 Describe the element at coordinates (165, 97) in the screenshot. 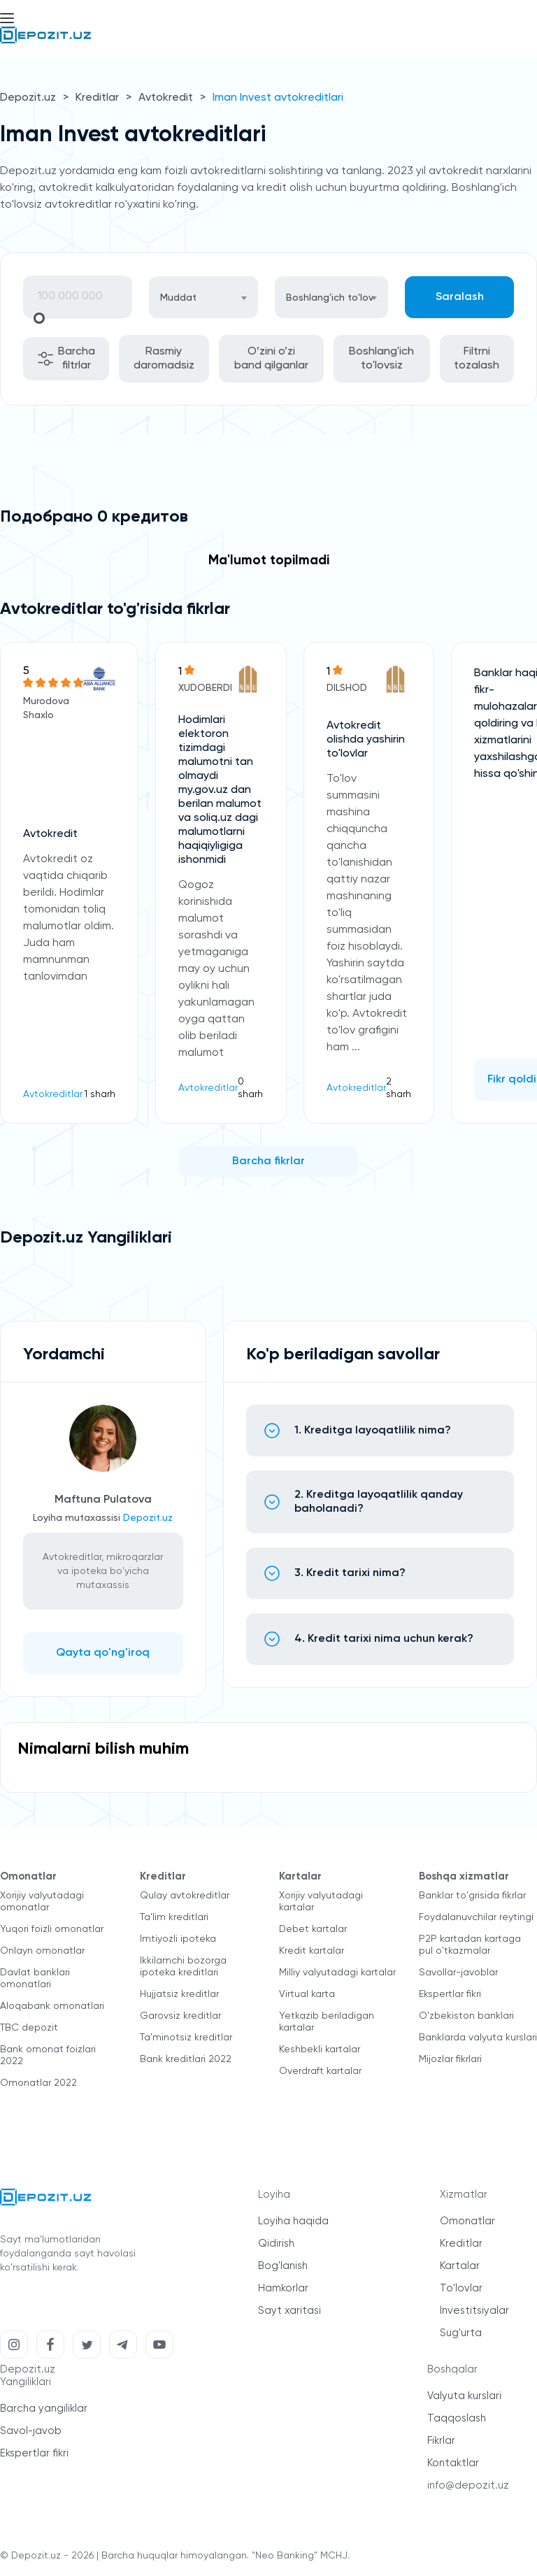

I see `Avtokredit` at that location.